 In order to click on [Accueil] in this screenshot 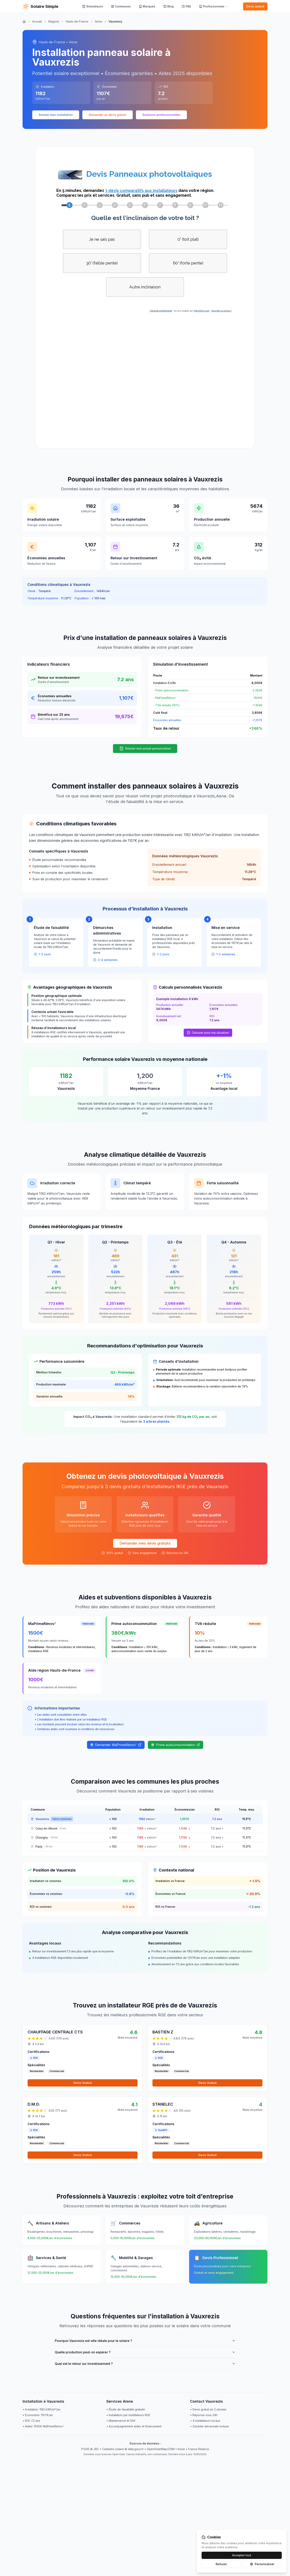, I will do `click(24, 21)`.